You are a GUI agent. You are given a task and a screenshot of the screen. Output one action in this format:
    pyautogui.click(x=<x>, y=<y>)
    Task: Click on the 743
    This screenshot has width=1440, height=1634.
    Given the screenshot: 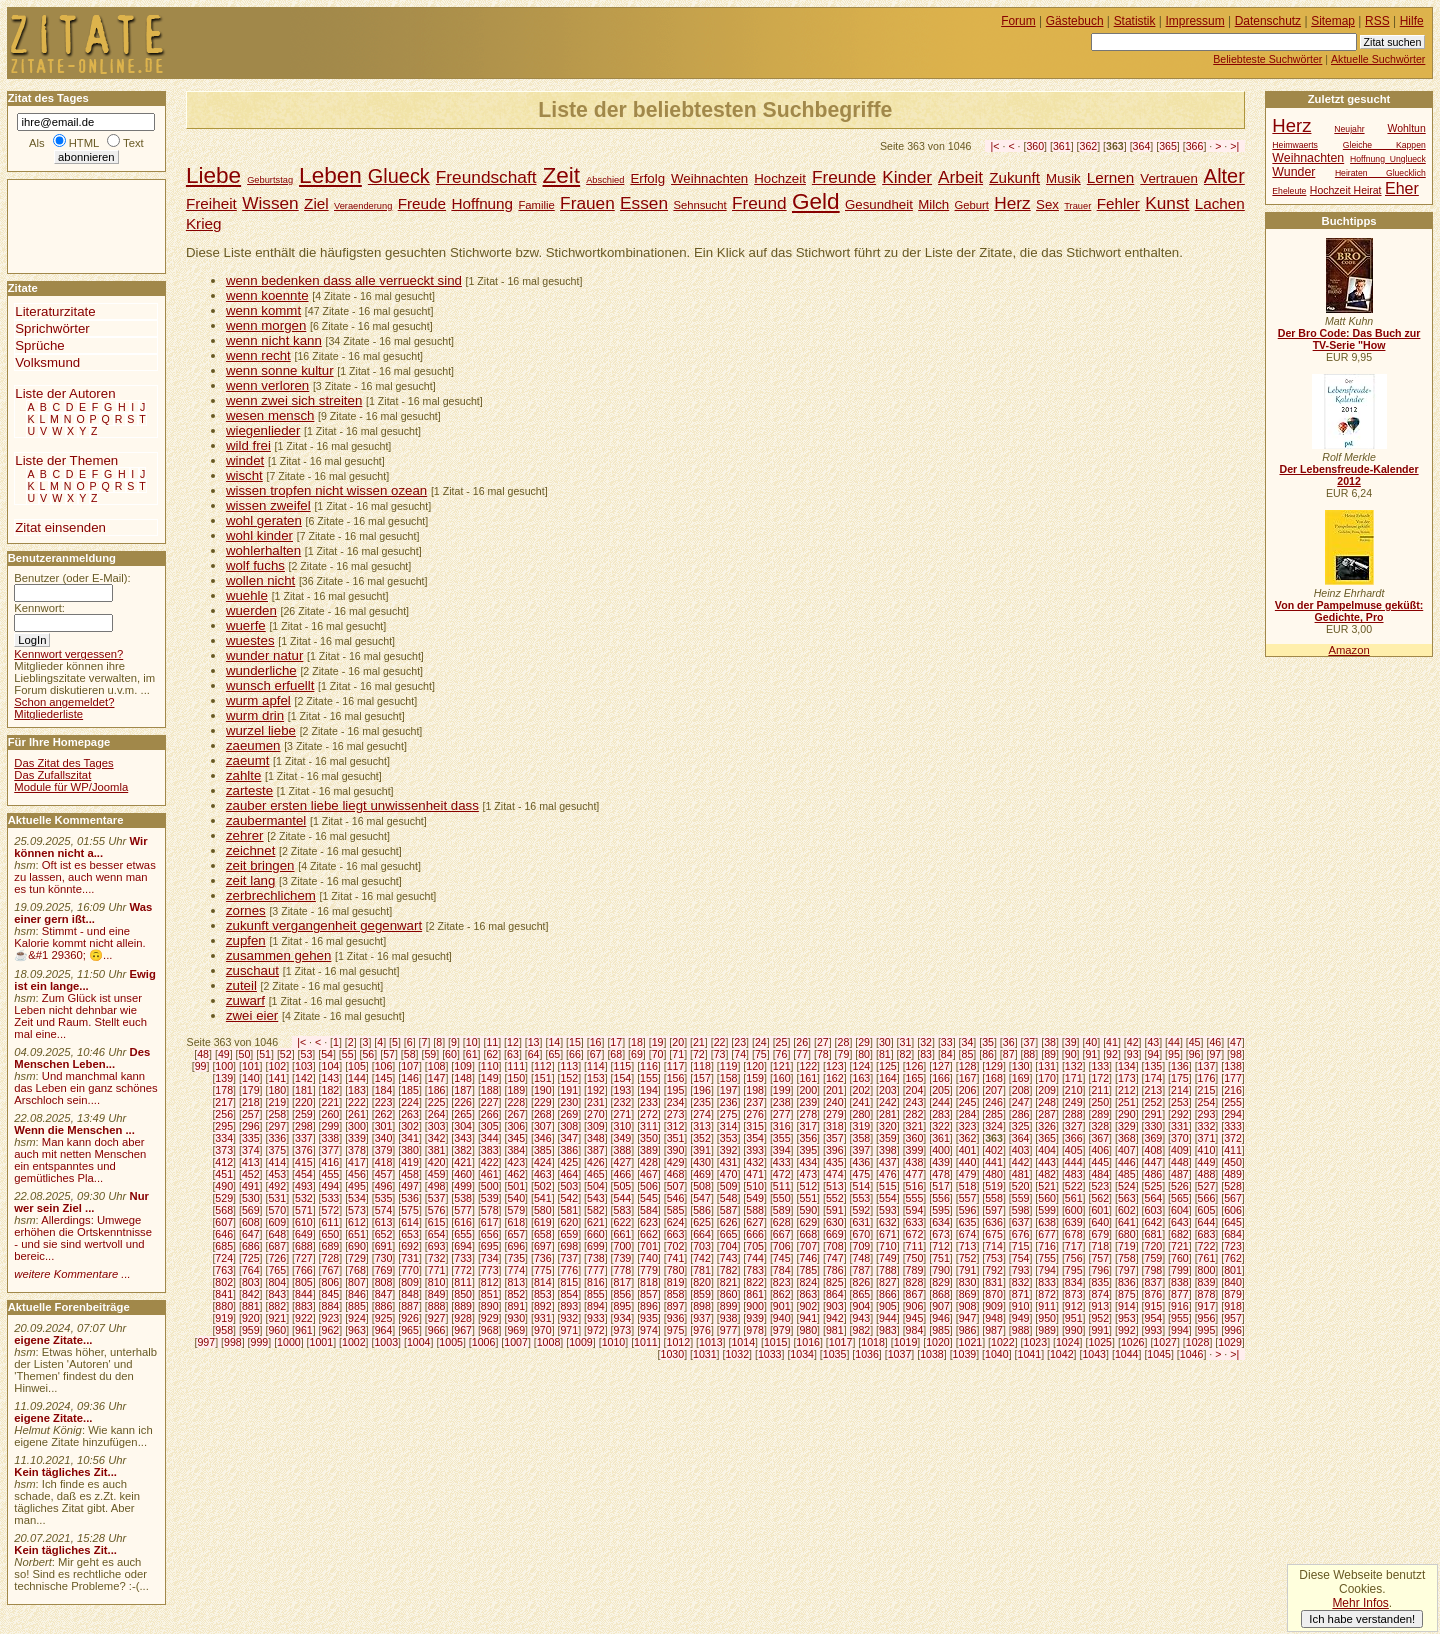 What is the action you would take?
    pyautogui.click(x=729, y=1258)
    